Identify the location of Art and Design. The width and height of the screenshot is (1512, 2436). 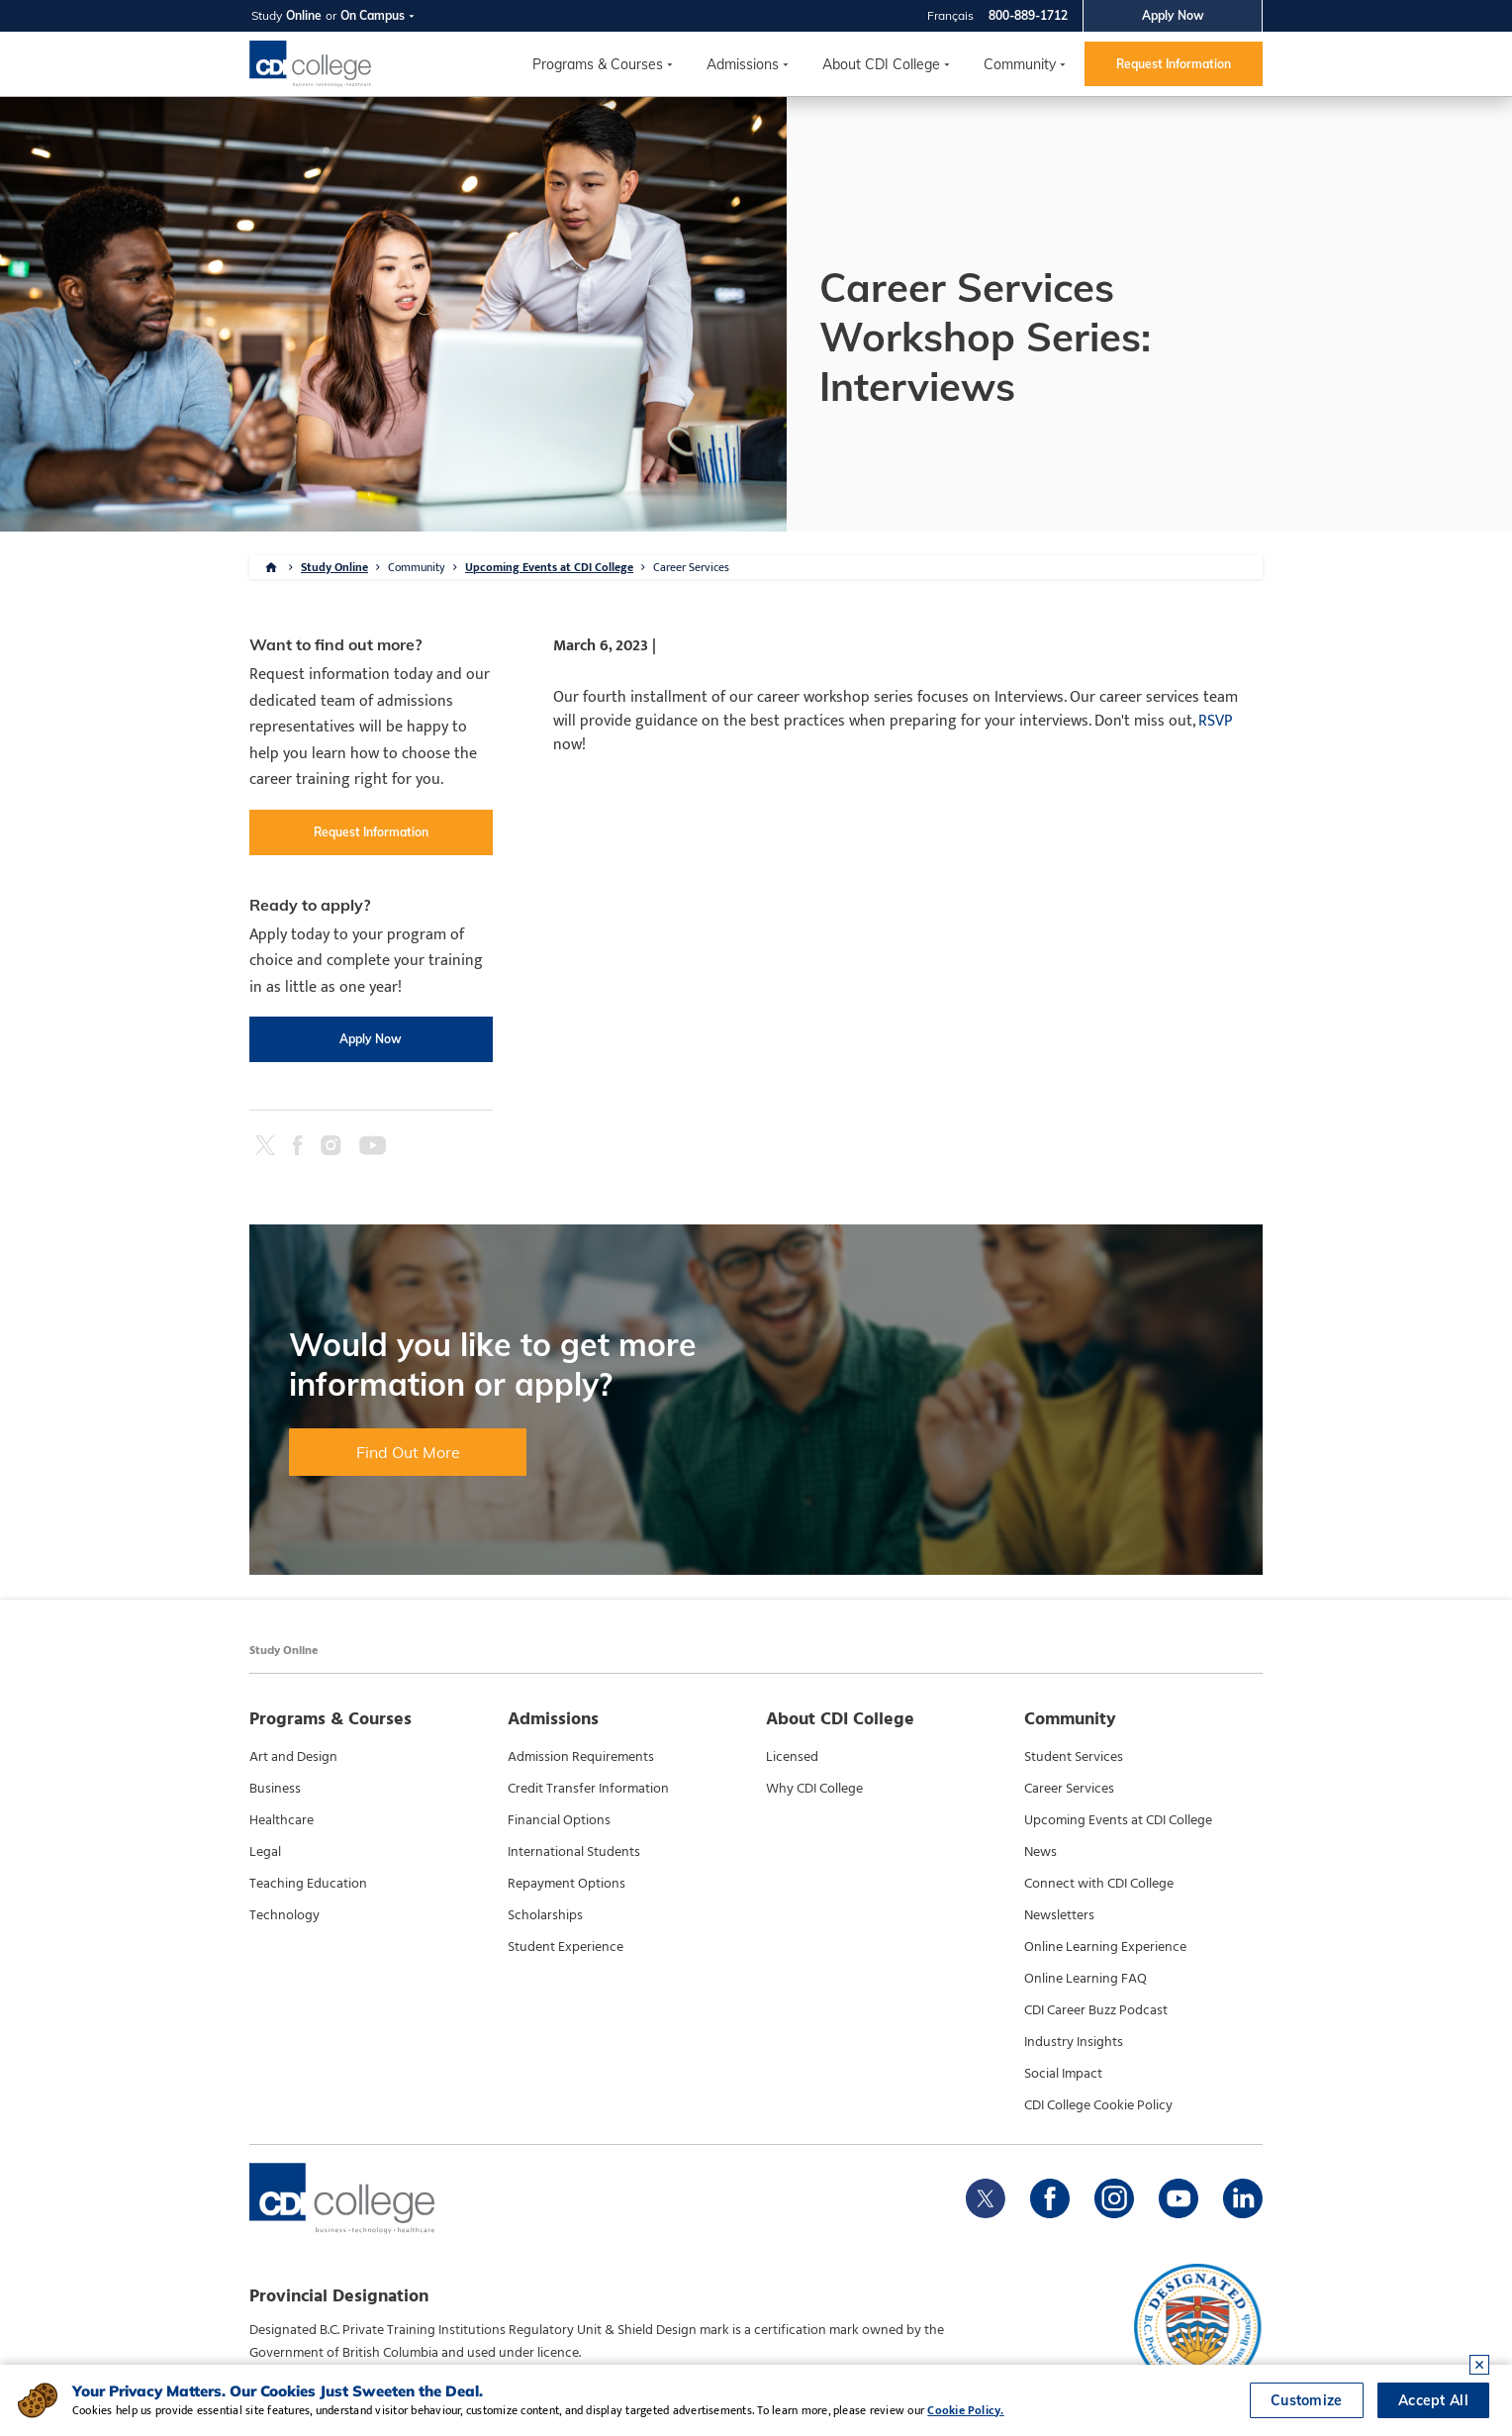
(293, 1757).